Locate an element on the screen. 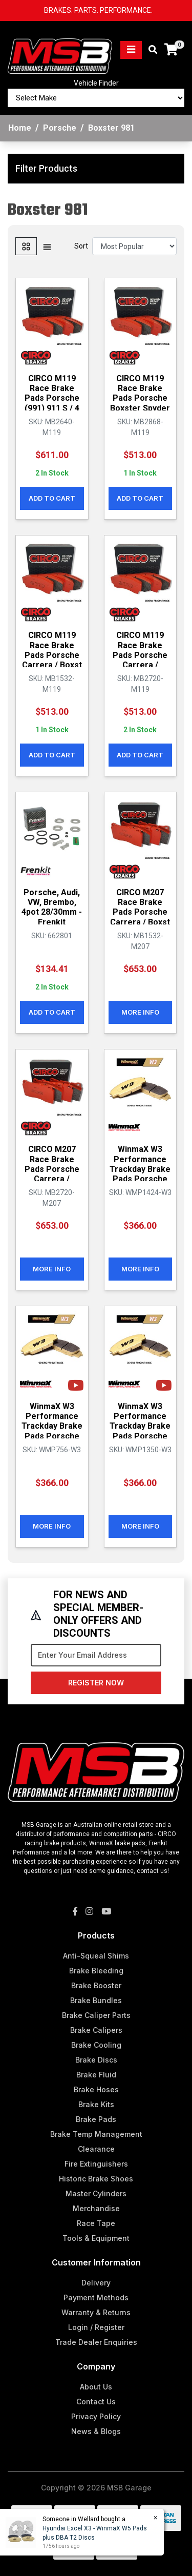  [Shopping cart] is located at coordinates (171, 50).